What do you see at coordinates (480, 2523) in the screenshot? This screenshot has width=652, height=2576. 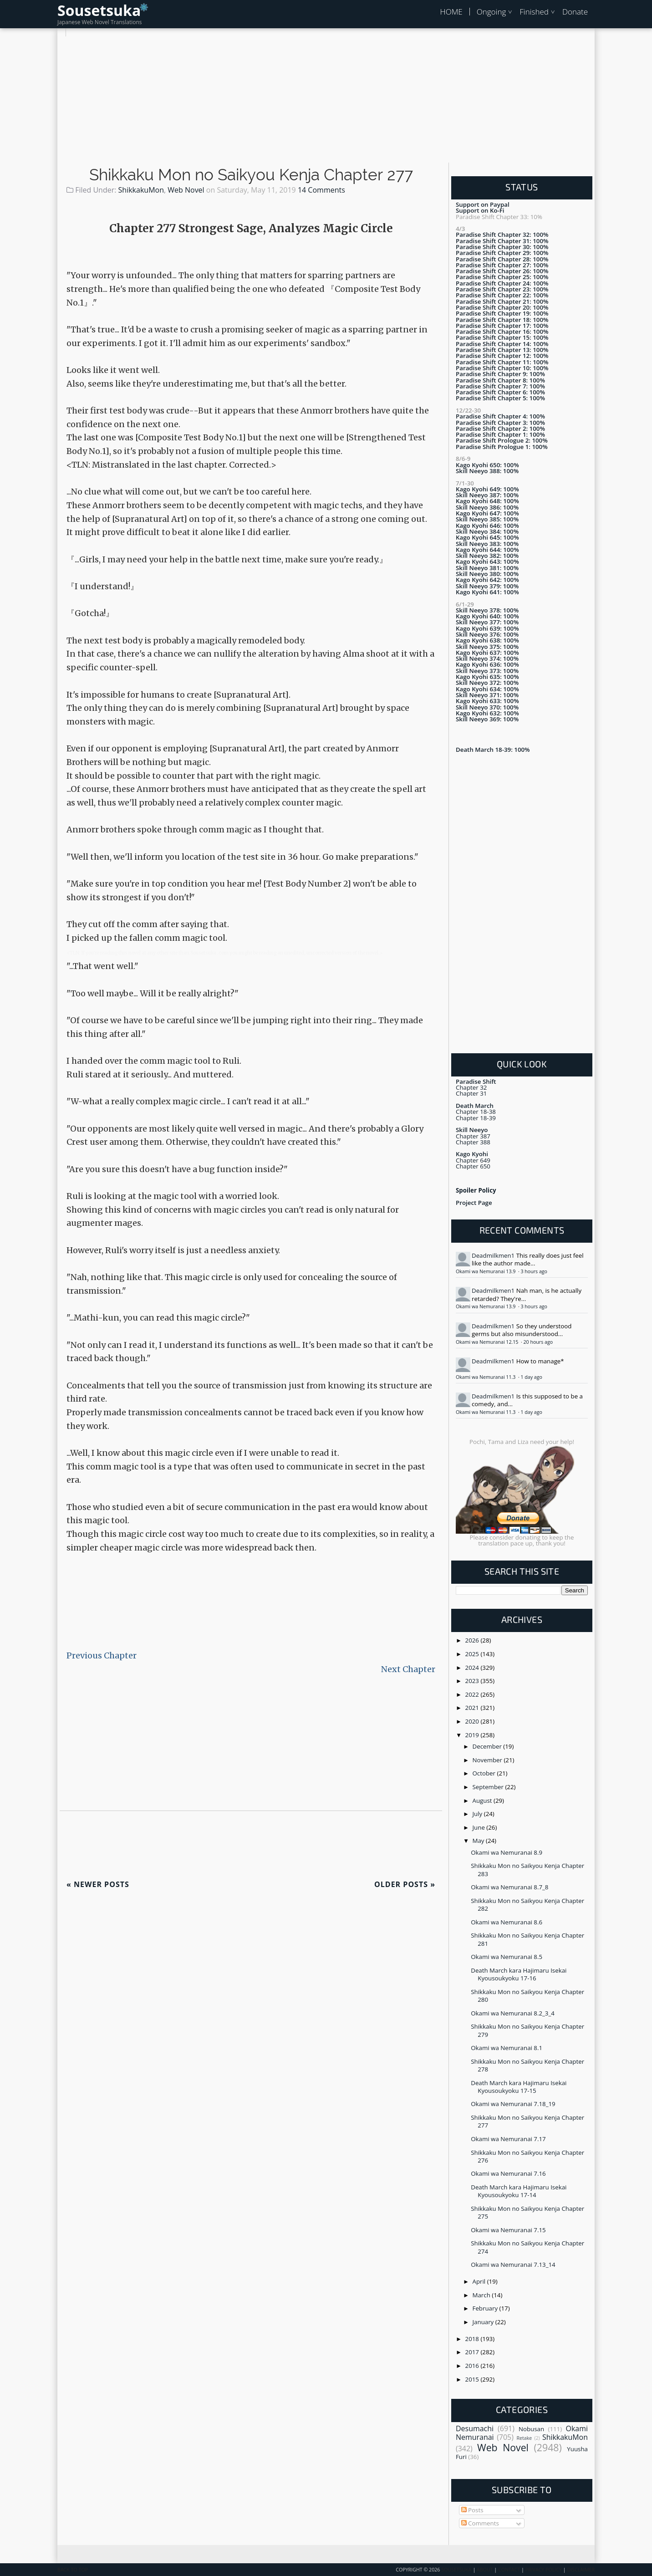 I see `Comments` at bounding box center [480, 2523].